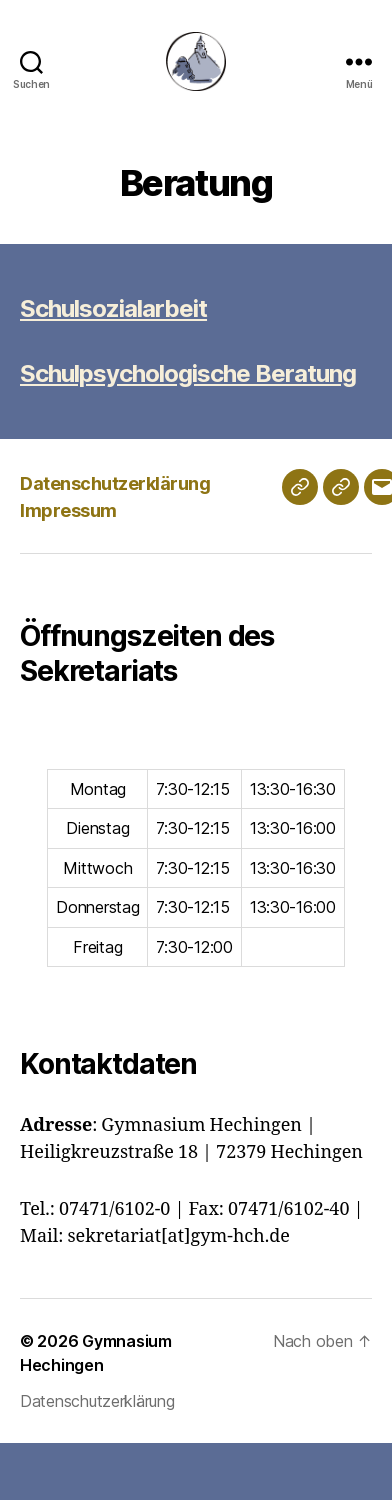 The width and height of the screenshot is (392, 1500). I want to click on Schulsozialarbeit, so click(113, 308).